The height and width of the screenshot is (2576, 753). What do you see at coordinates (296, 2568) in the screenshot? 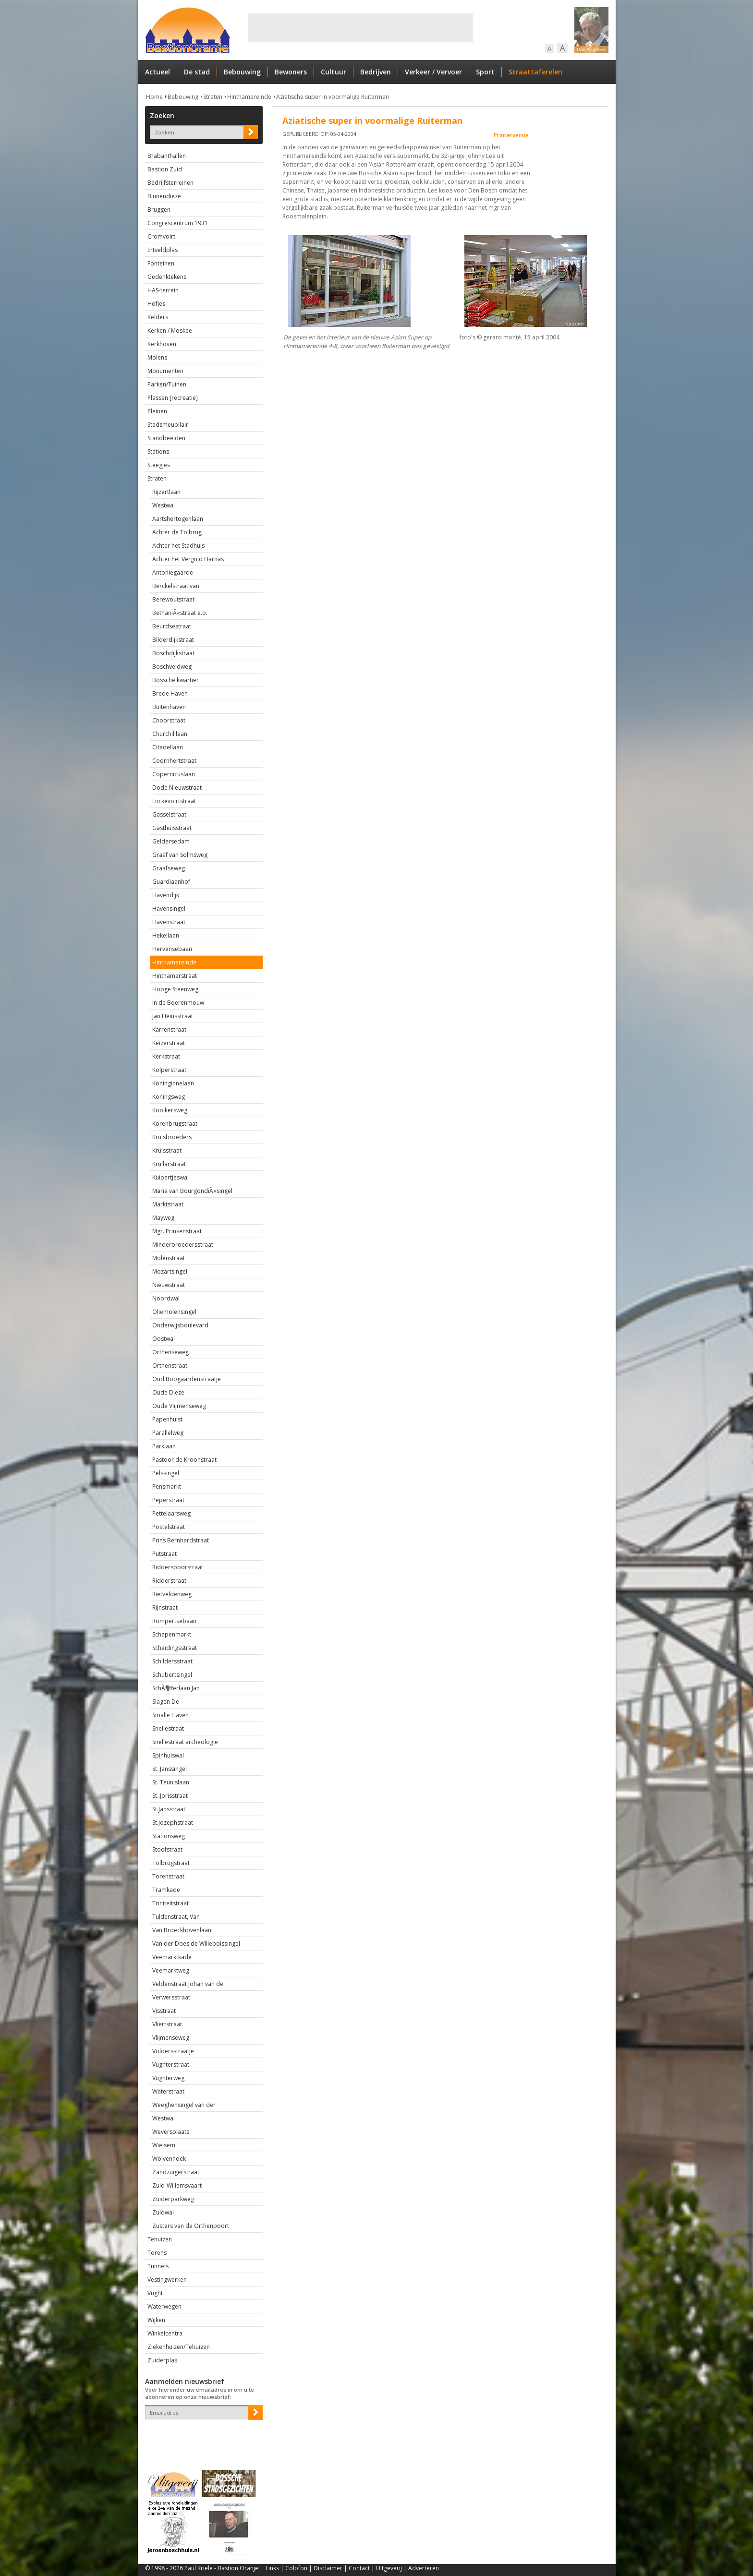
I see `Colofon` at bounding box center [296, 2568].